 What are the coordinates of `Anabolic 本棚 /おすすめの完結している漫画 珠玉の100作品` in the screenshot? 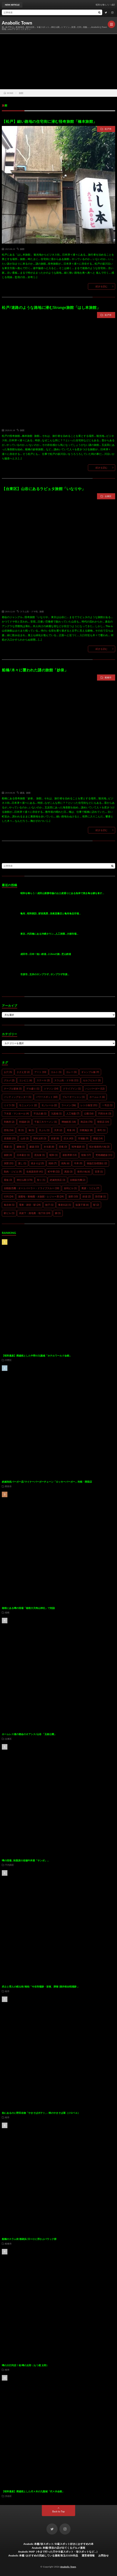 It's located at (43, 2555).